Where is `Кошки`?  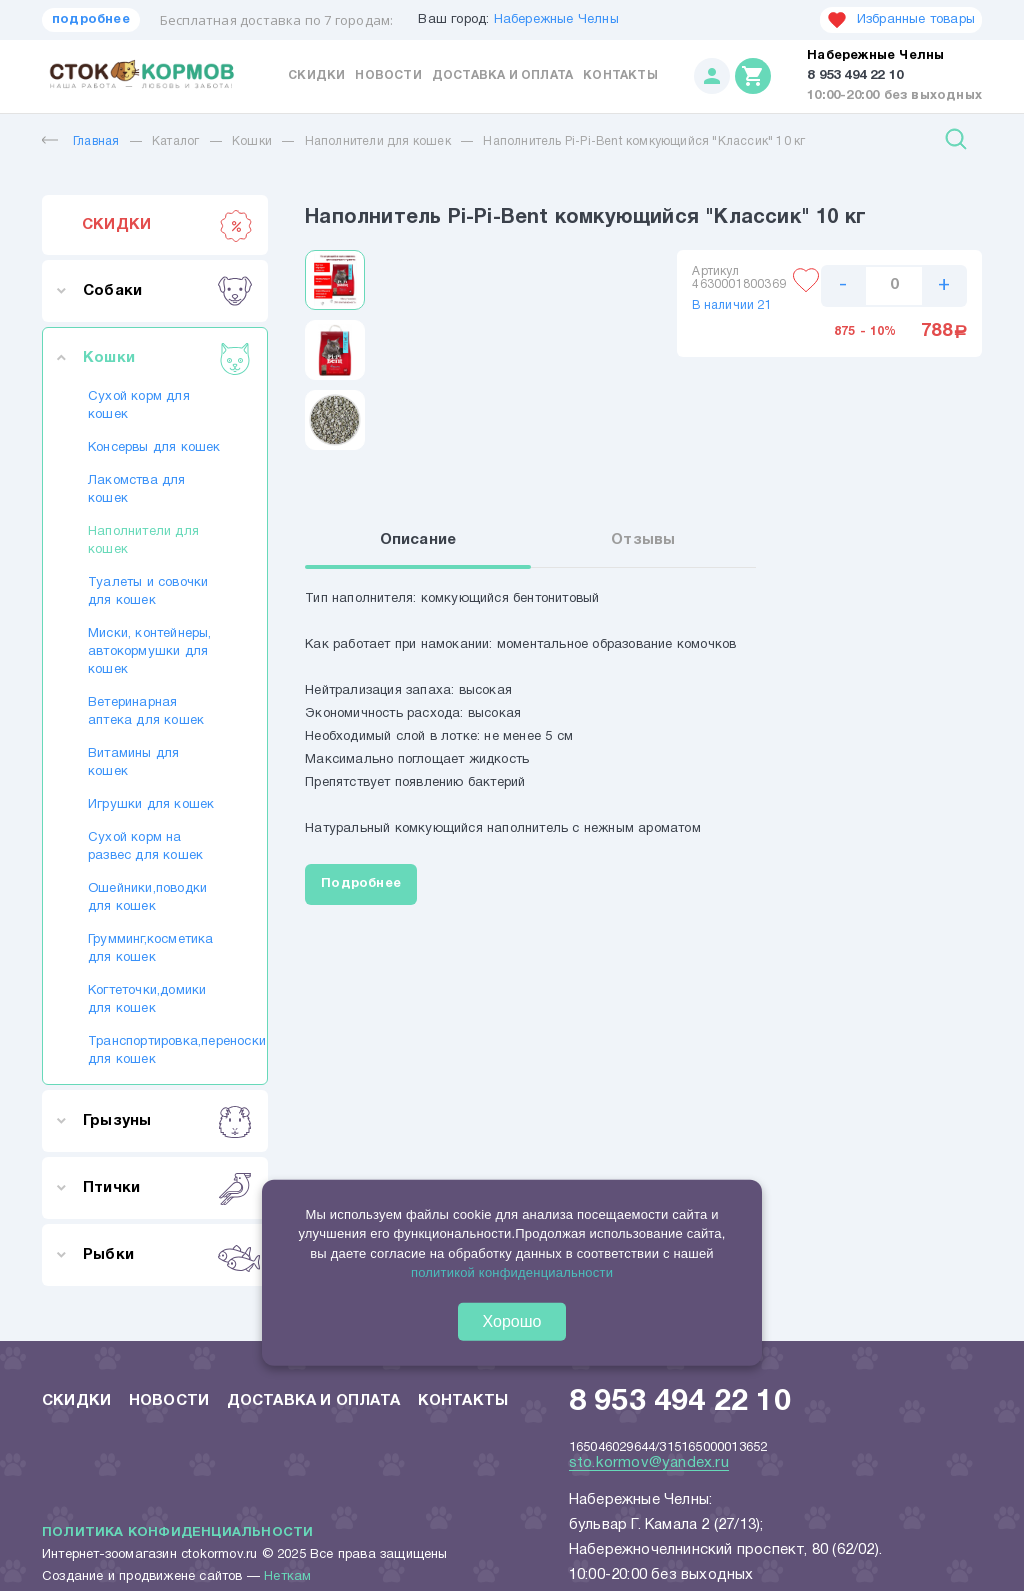 Кошки is located at coordinates (252, 141).